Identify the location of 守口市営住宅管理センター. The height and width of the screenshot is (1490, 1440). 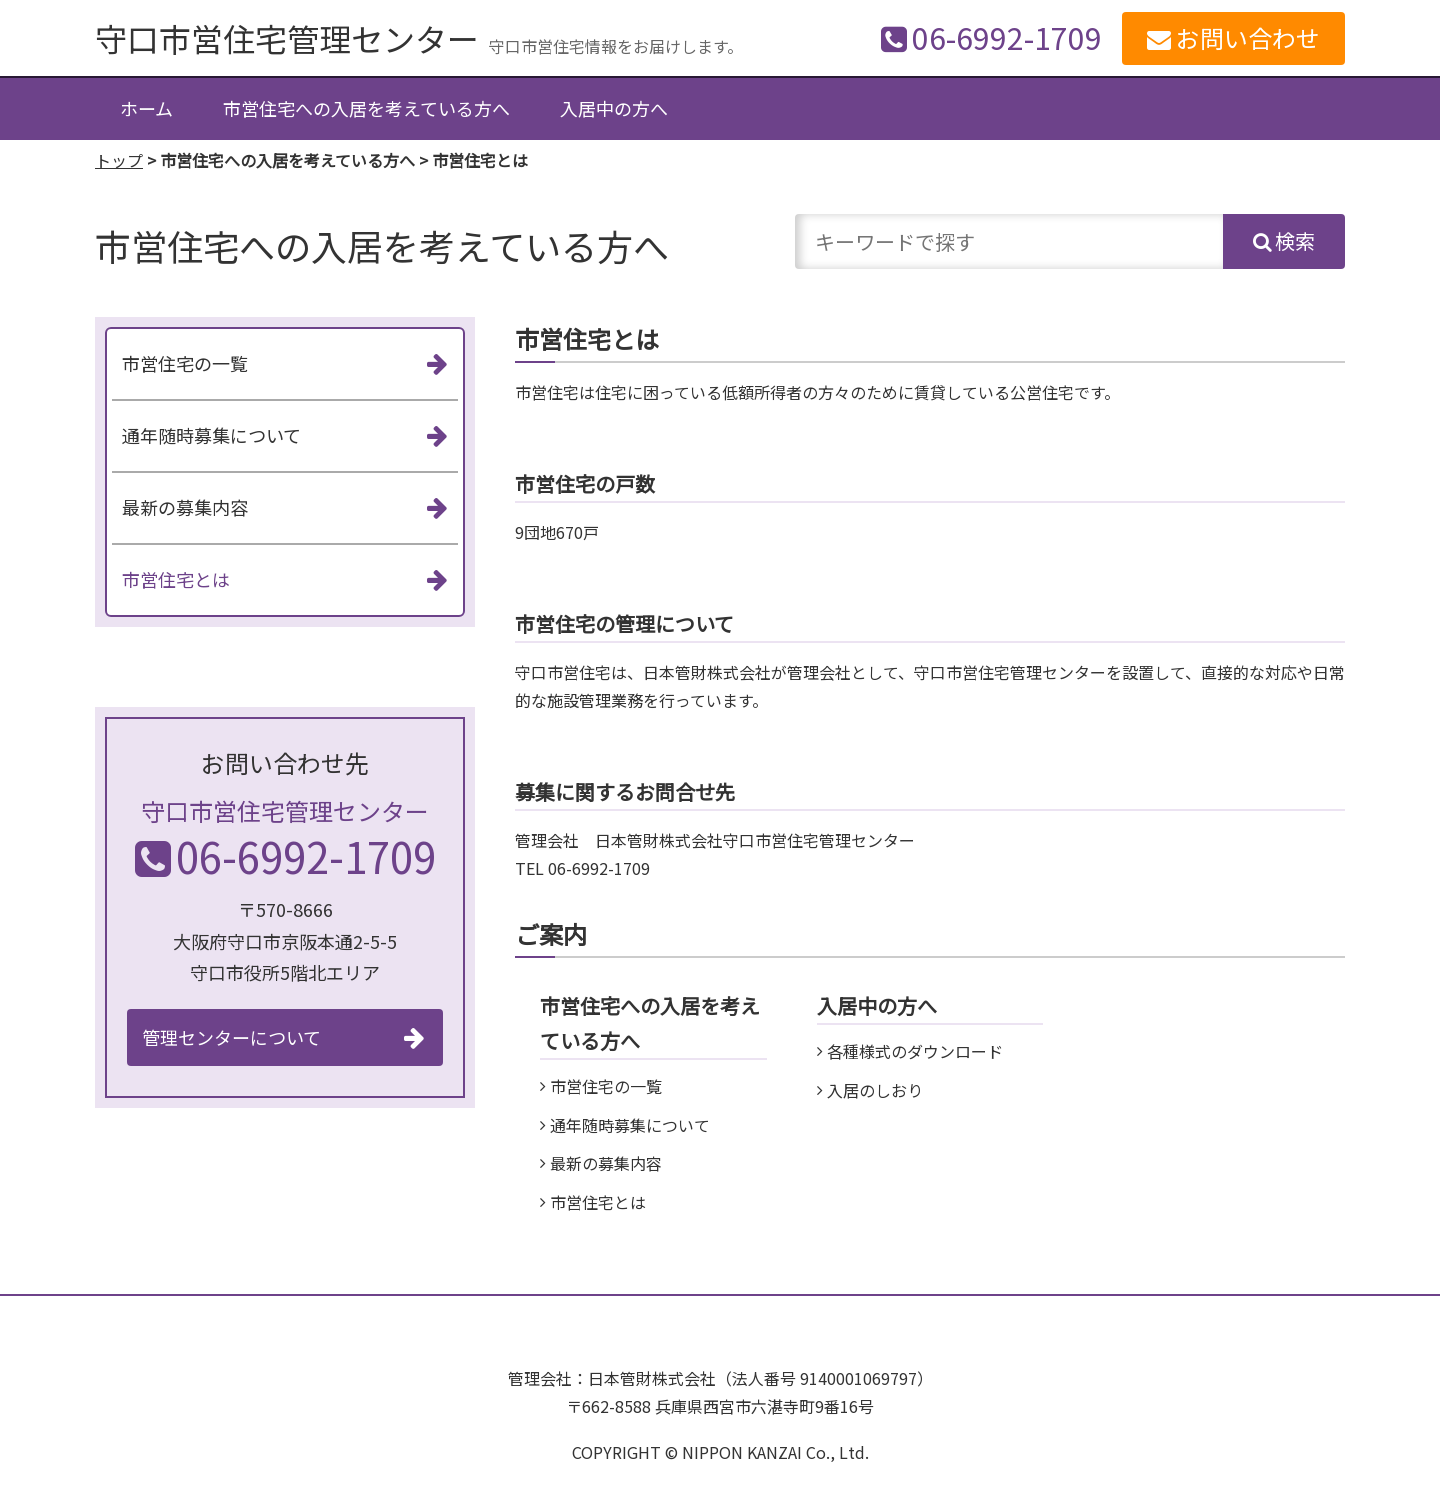
(287, 38).